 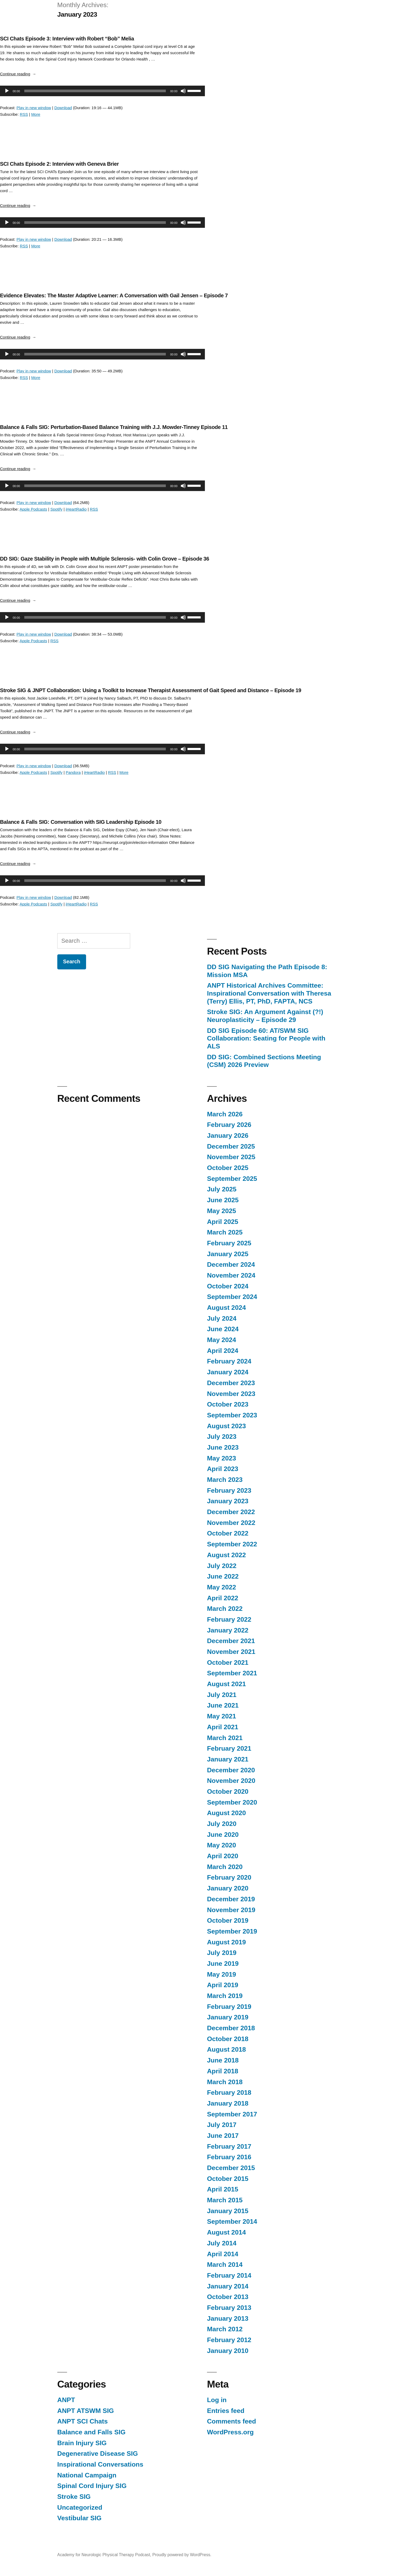 What do you see at coordinates (221, 1458) in the screenshot?
I see `May 2023` at bounding box center [221, 1458].